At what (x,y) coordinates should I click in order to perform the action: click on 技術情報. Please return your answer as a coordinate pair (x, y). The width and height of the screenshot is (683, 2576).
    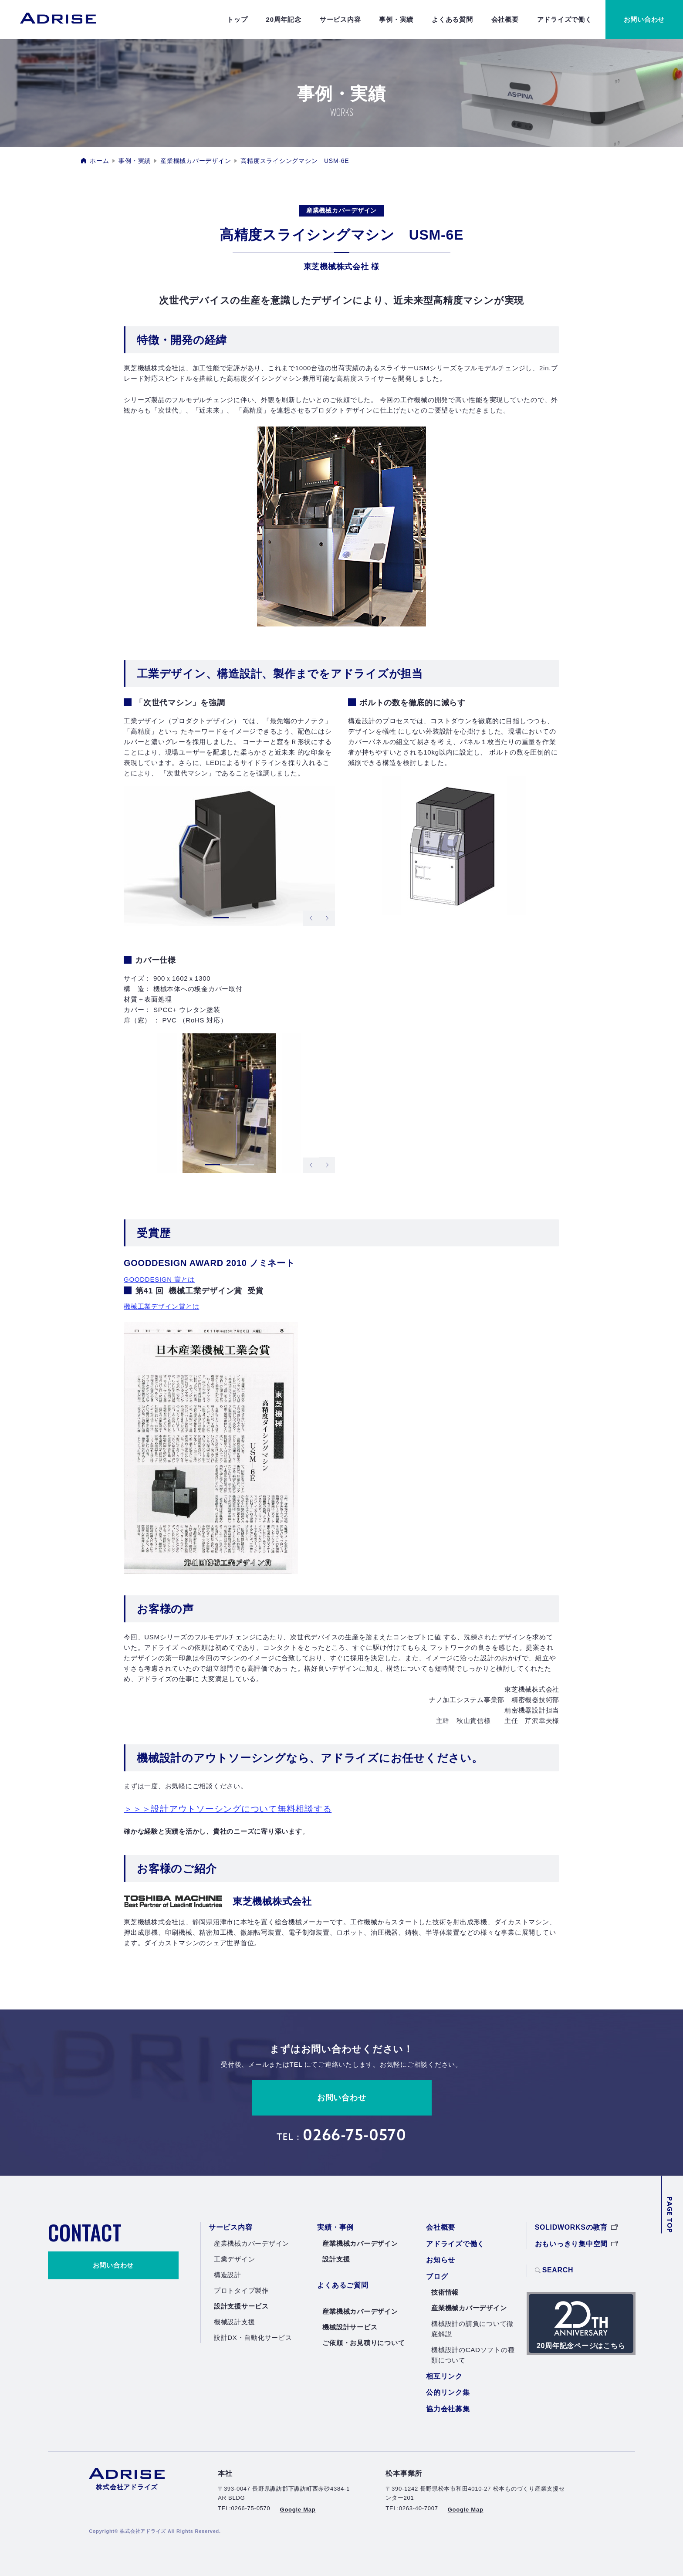
    Looking at the image, I should click on (445, 2292).